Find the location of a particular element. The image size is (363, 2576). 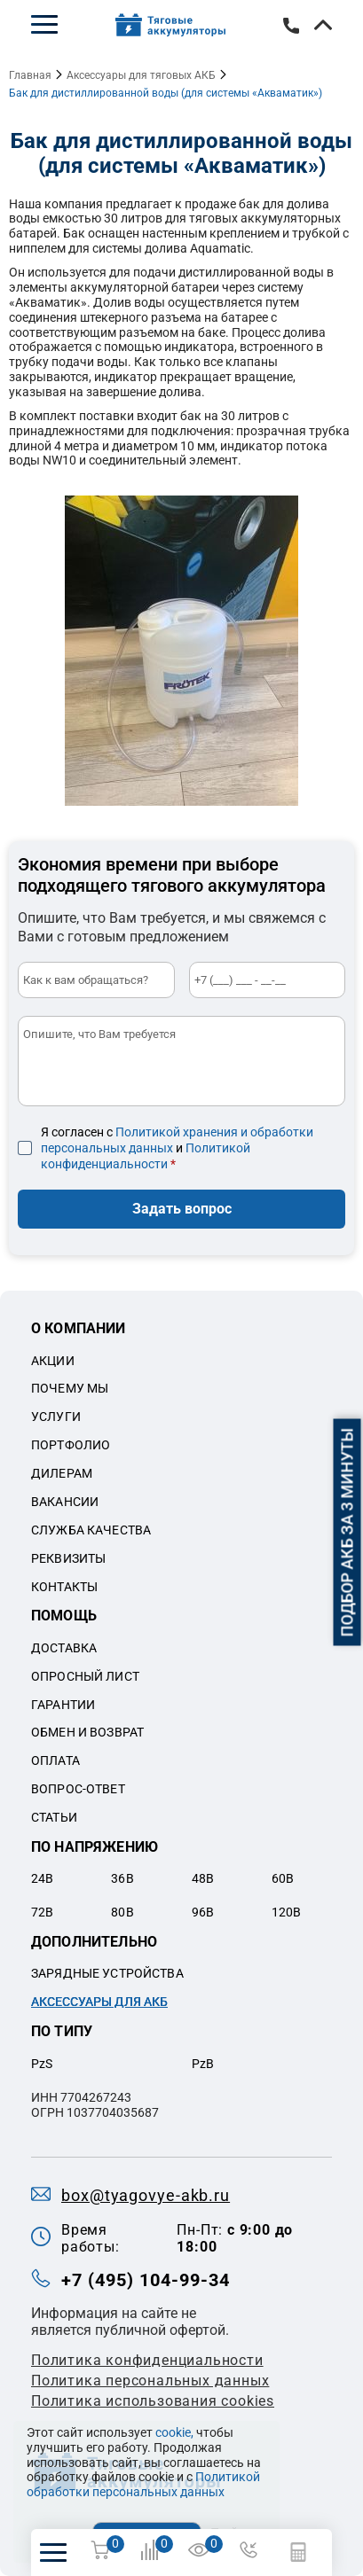

Почему мы is located at coordinates (69, 1388).